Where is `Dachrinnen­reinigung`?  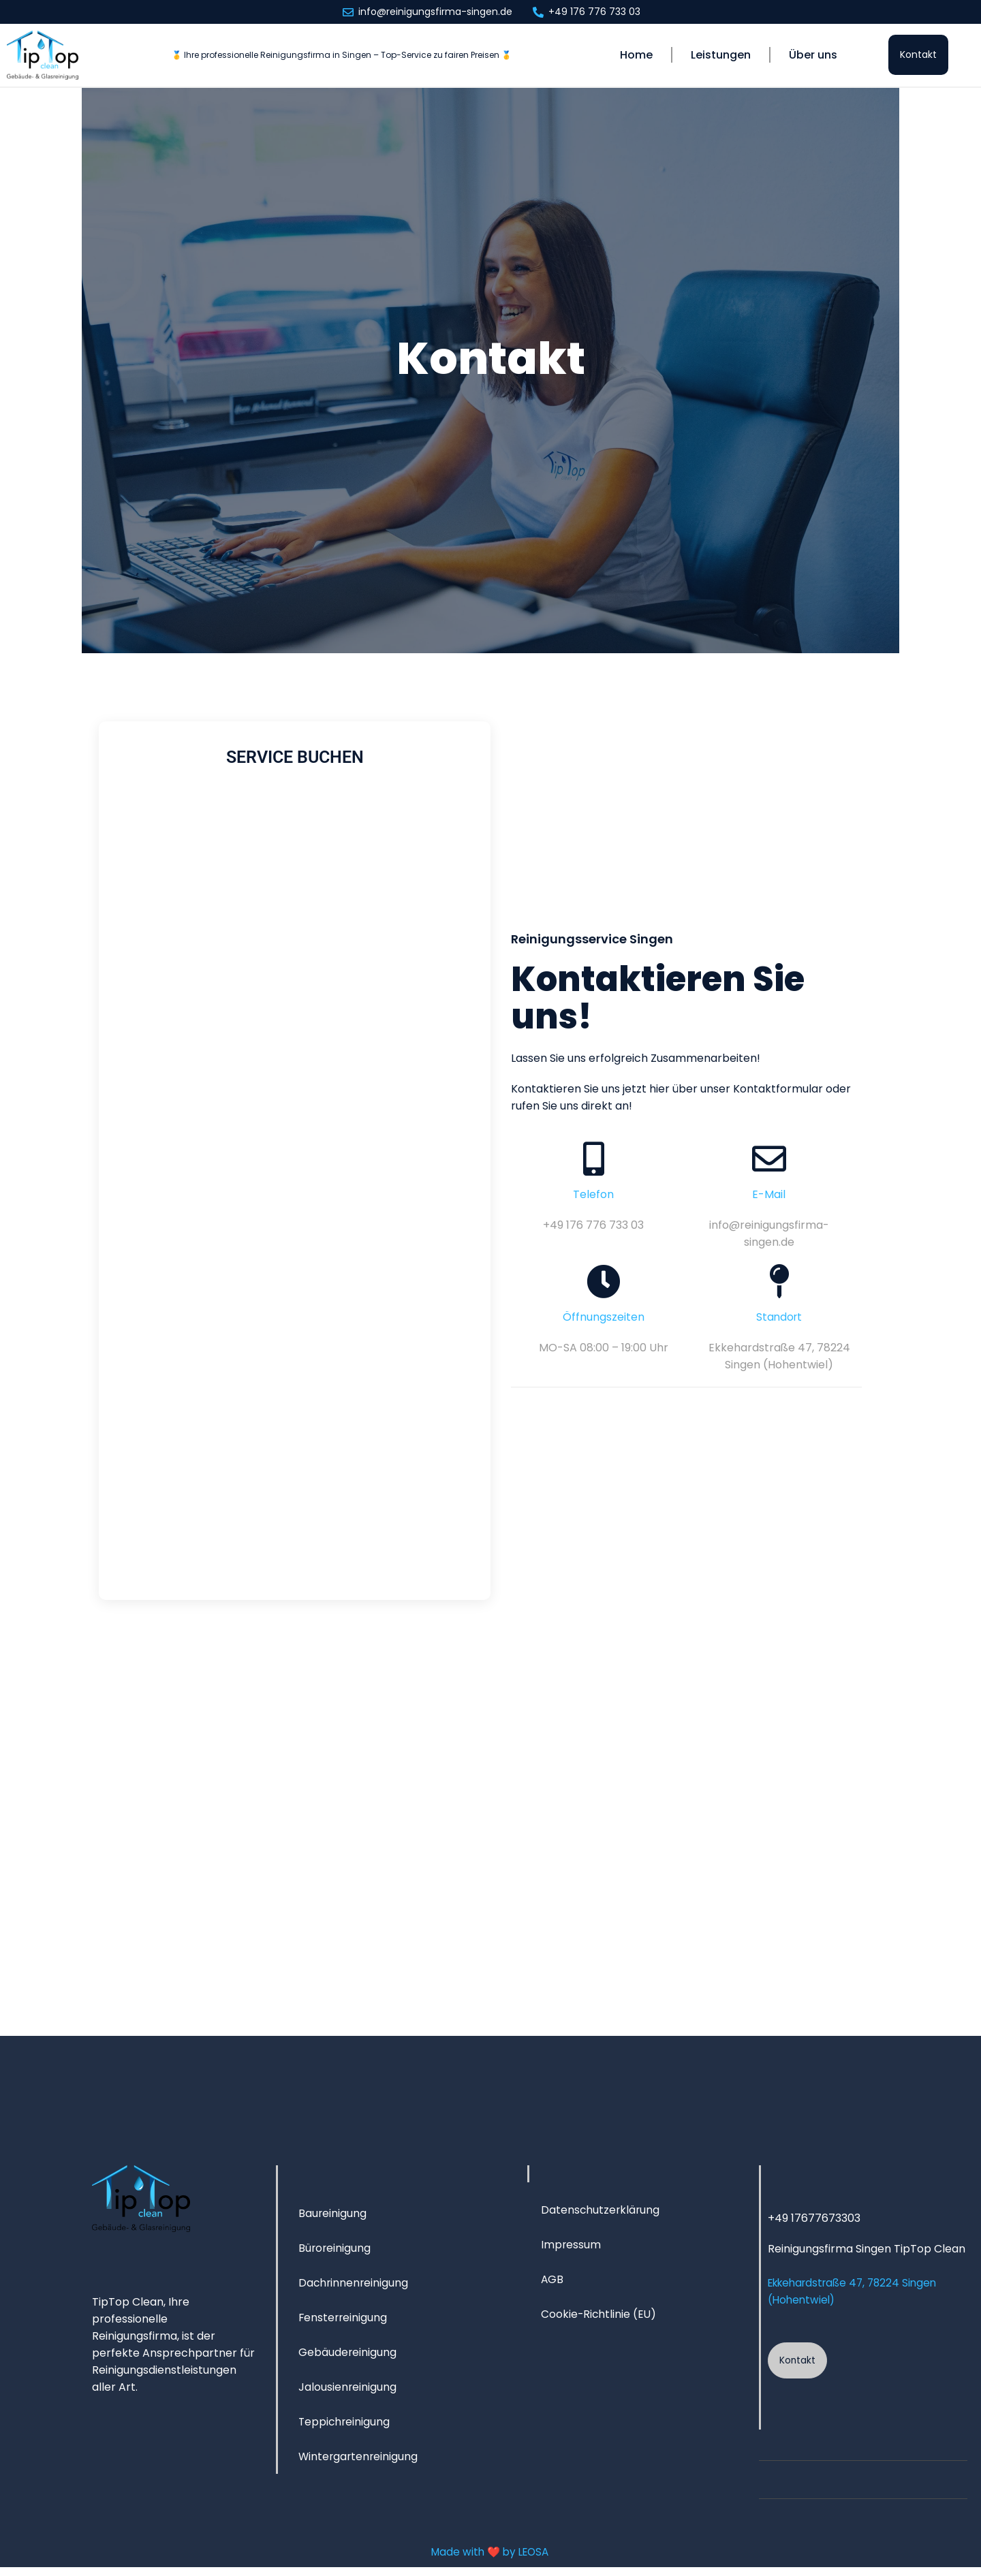 Dachrinnen­reinigung is located at coordinates (354, 2289).